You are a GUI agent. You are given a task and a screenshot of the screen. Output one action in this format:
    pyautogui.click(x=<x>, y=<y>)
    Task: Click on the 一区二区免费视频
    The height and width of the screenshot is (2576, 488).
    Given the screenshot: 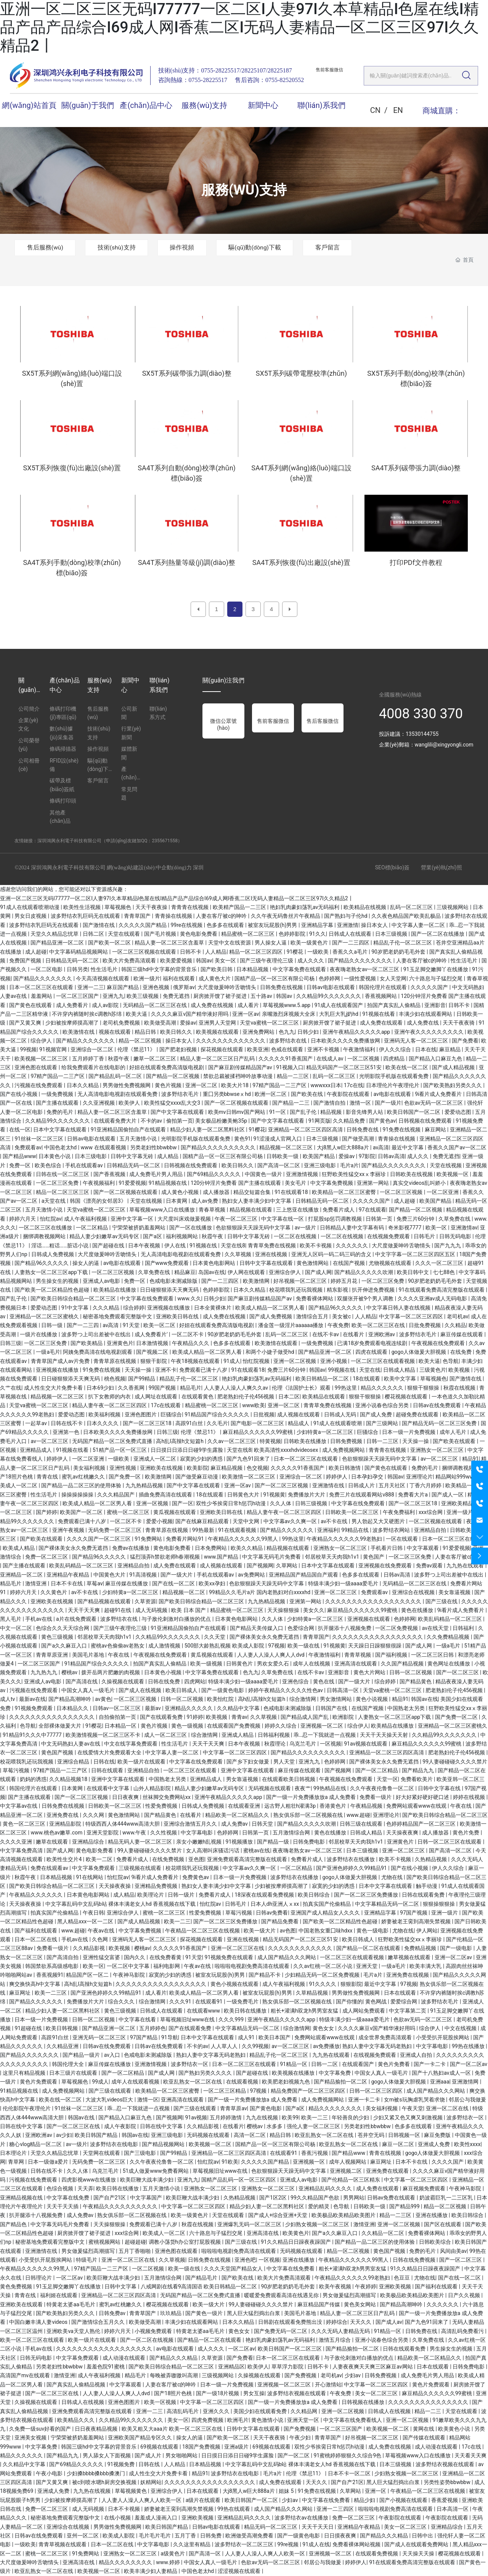 What is the action you would take?
    pyautogui.click(x=397, y=1628)
    